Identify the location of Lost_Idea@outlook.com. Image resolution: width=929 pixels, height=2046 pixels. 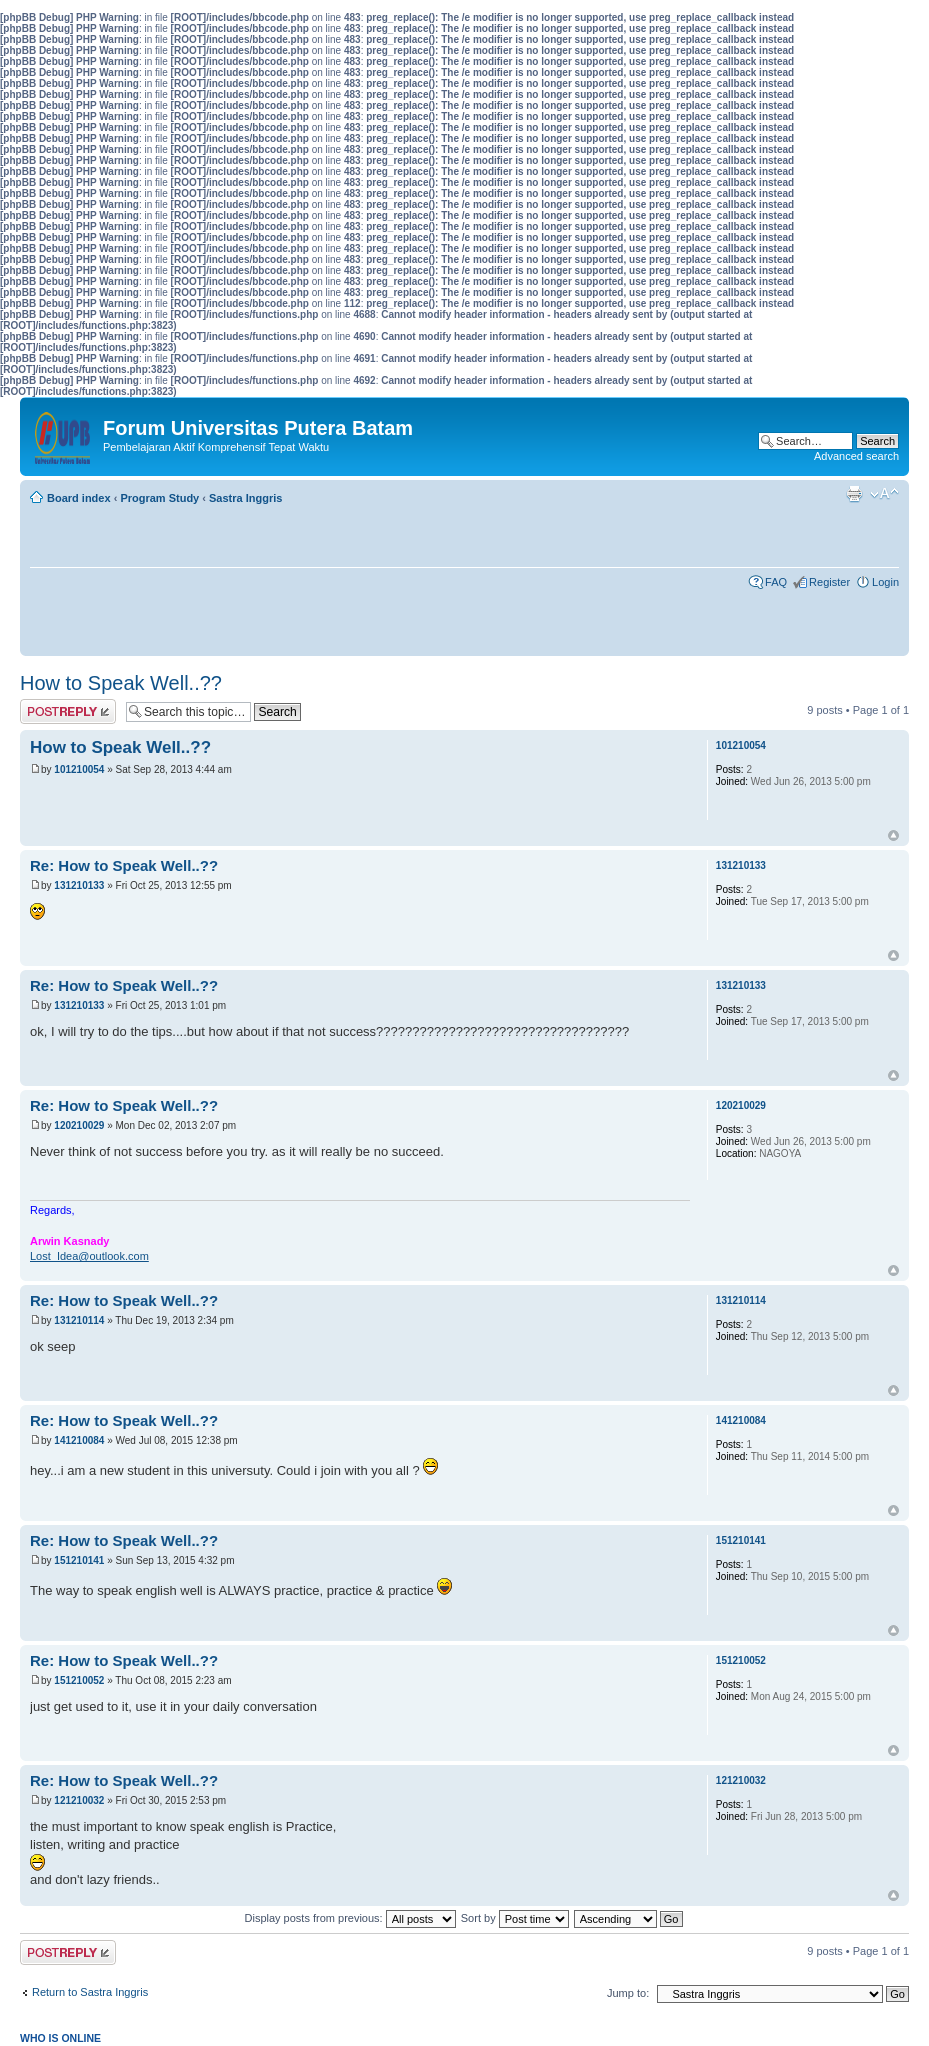
(89, 1256).